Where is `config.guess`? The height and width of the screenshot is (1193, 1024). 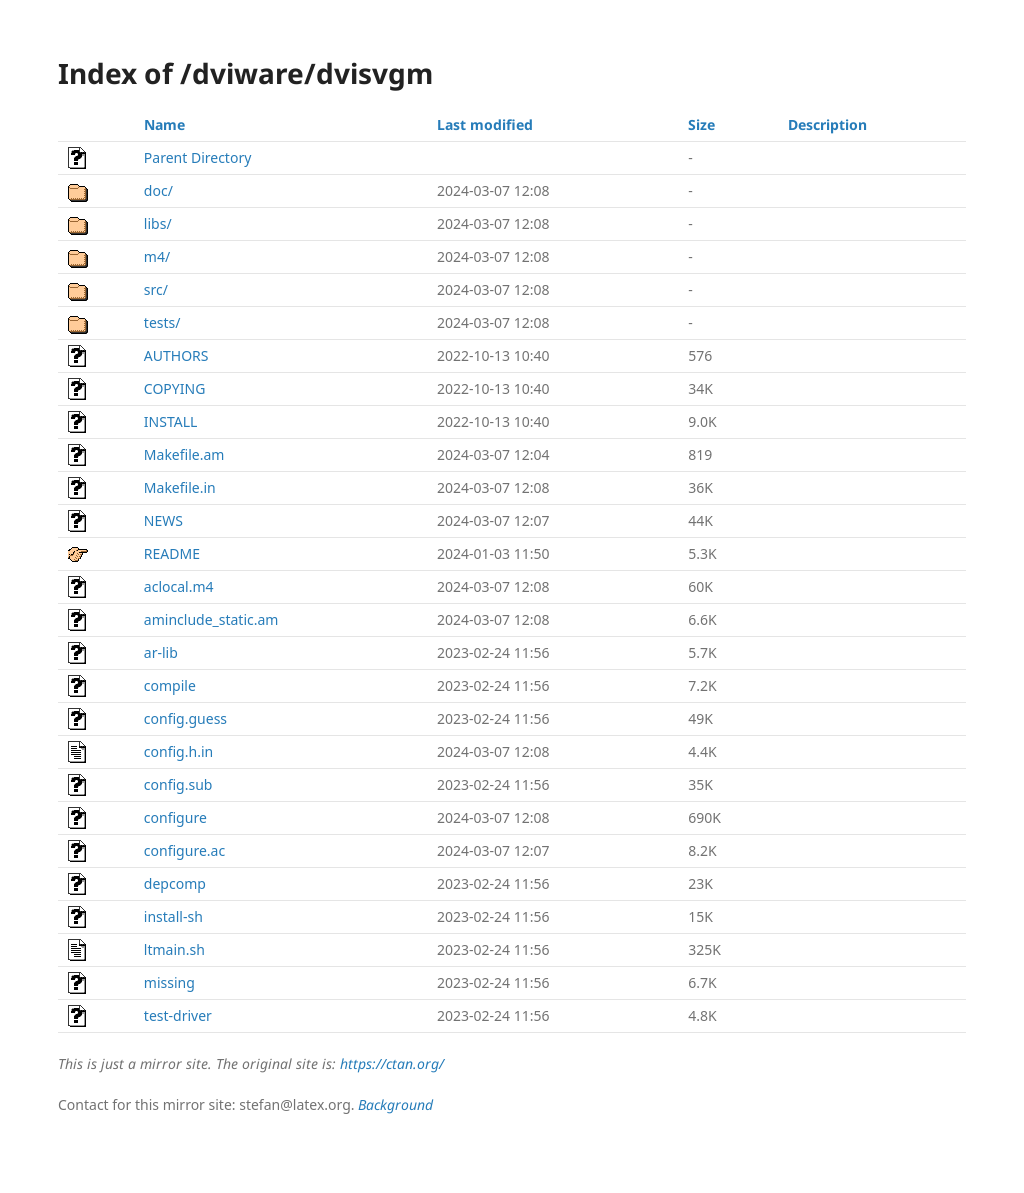
config.guess is located at coordinates (185, 718).